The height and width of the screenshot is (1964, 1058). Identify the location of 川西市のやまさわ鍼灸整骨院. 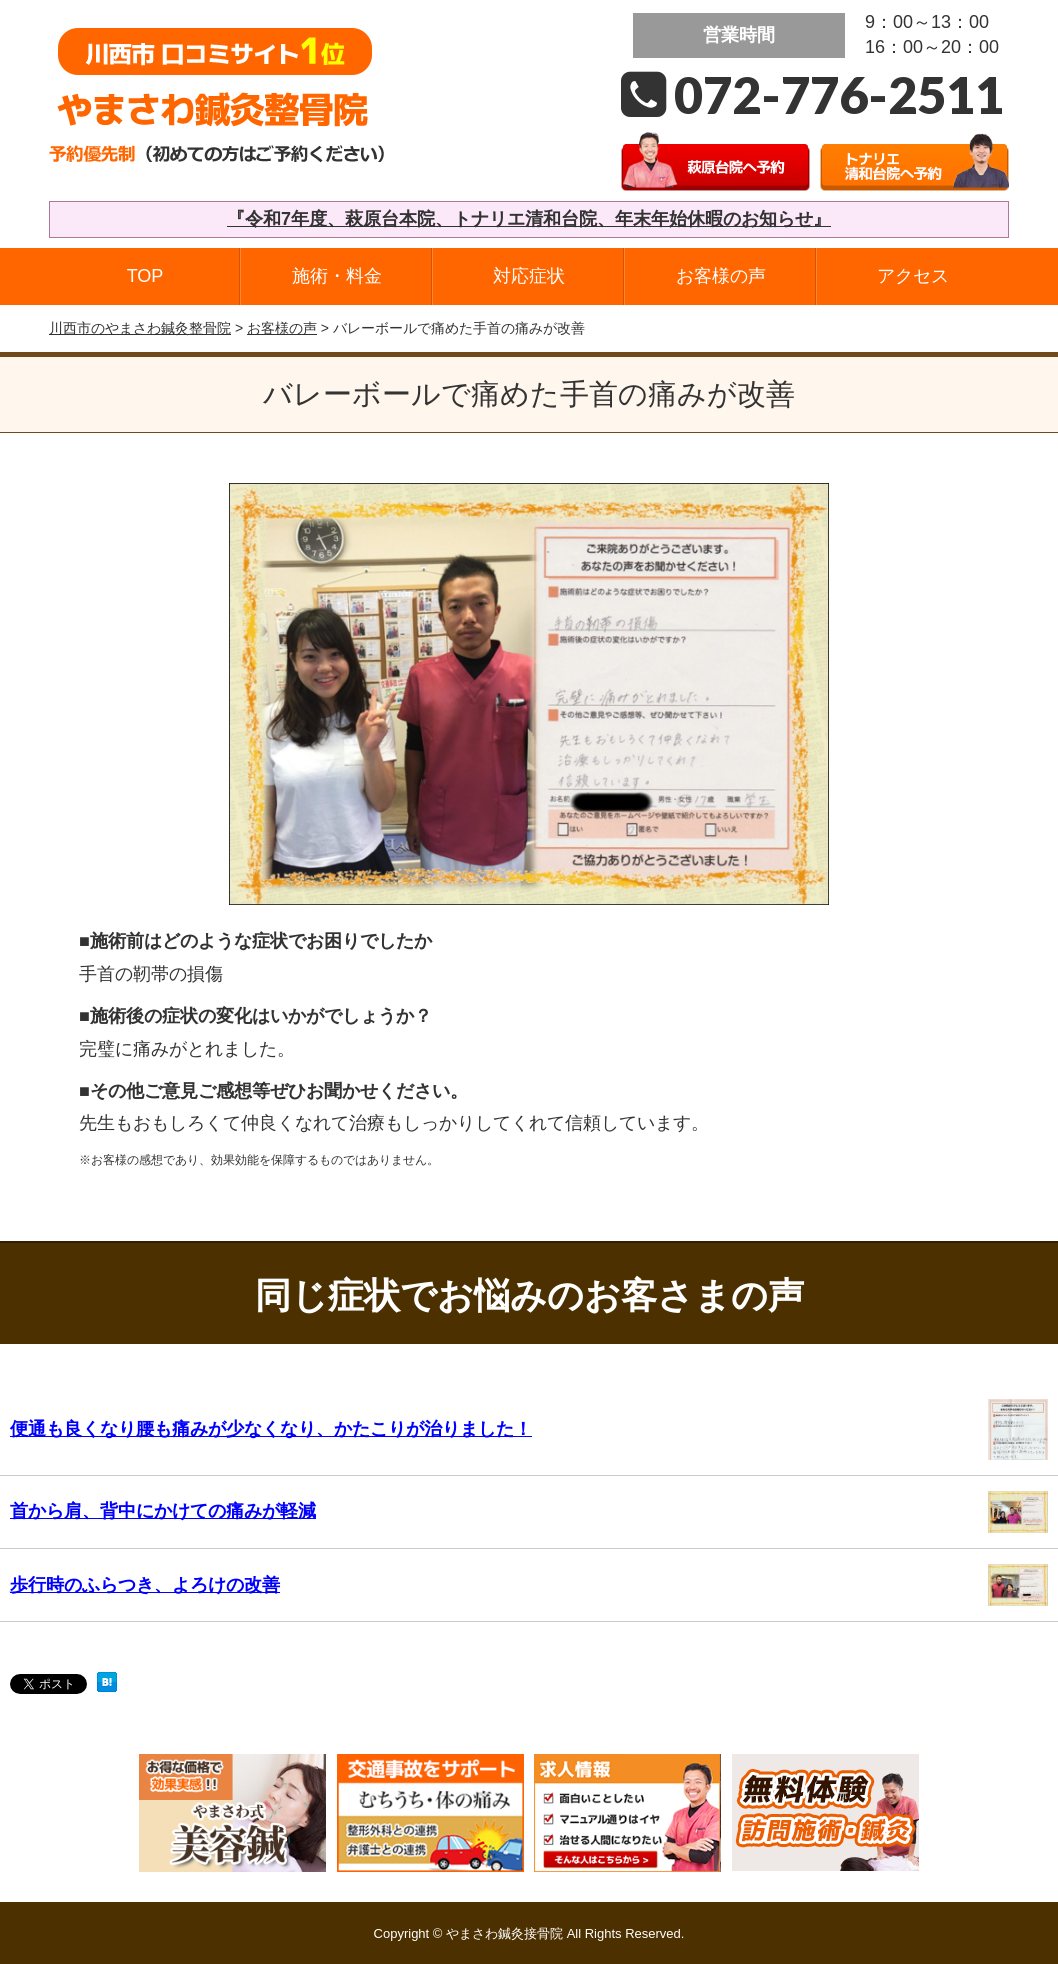
(140, 328).